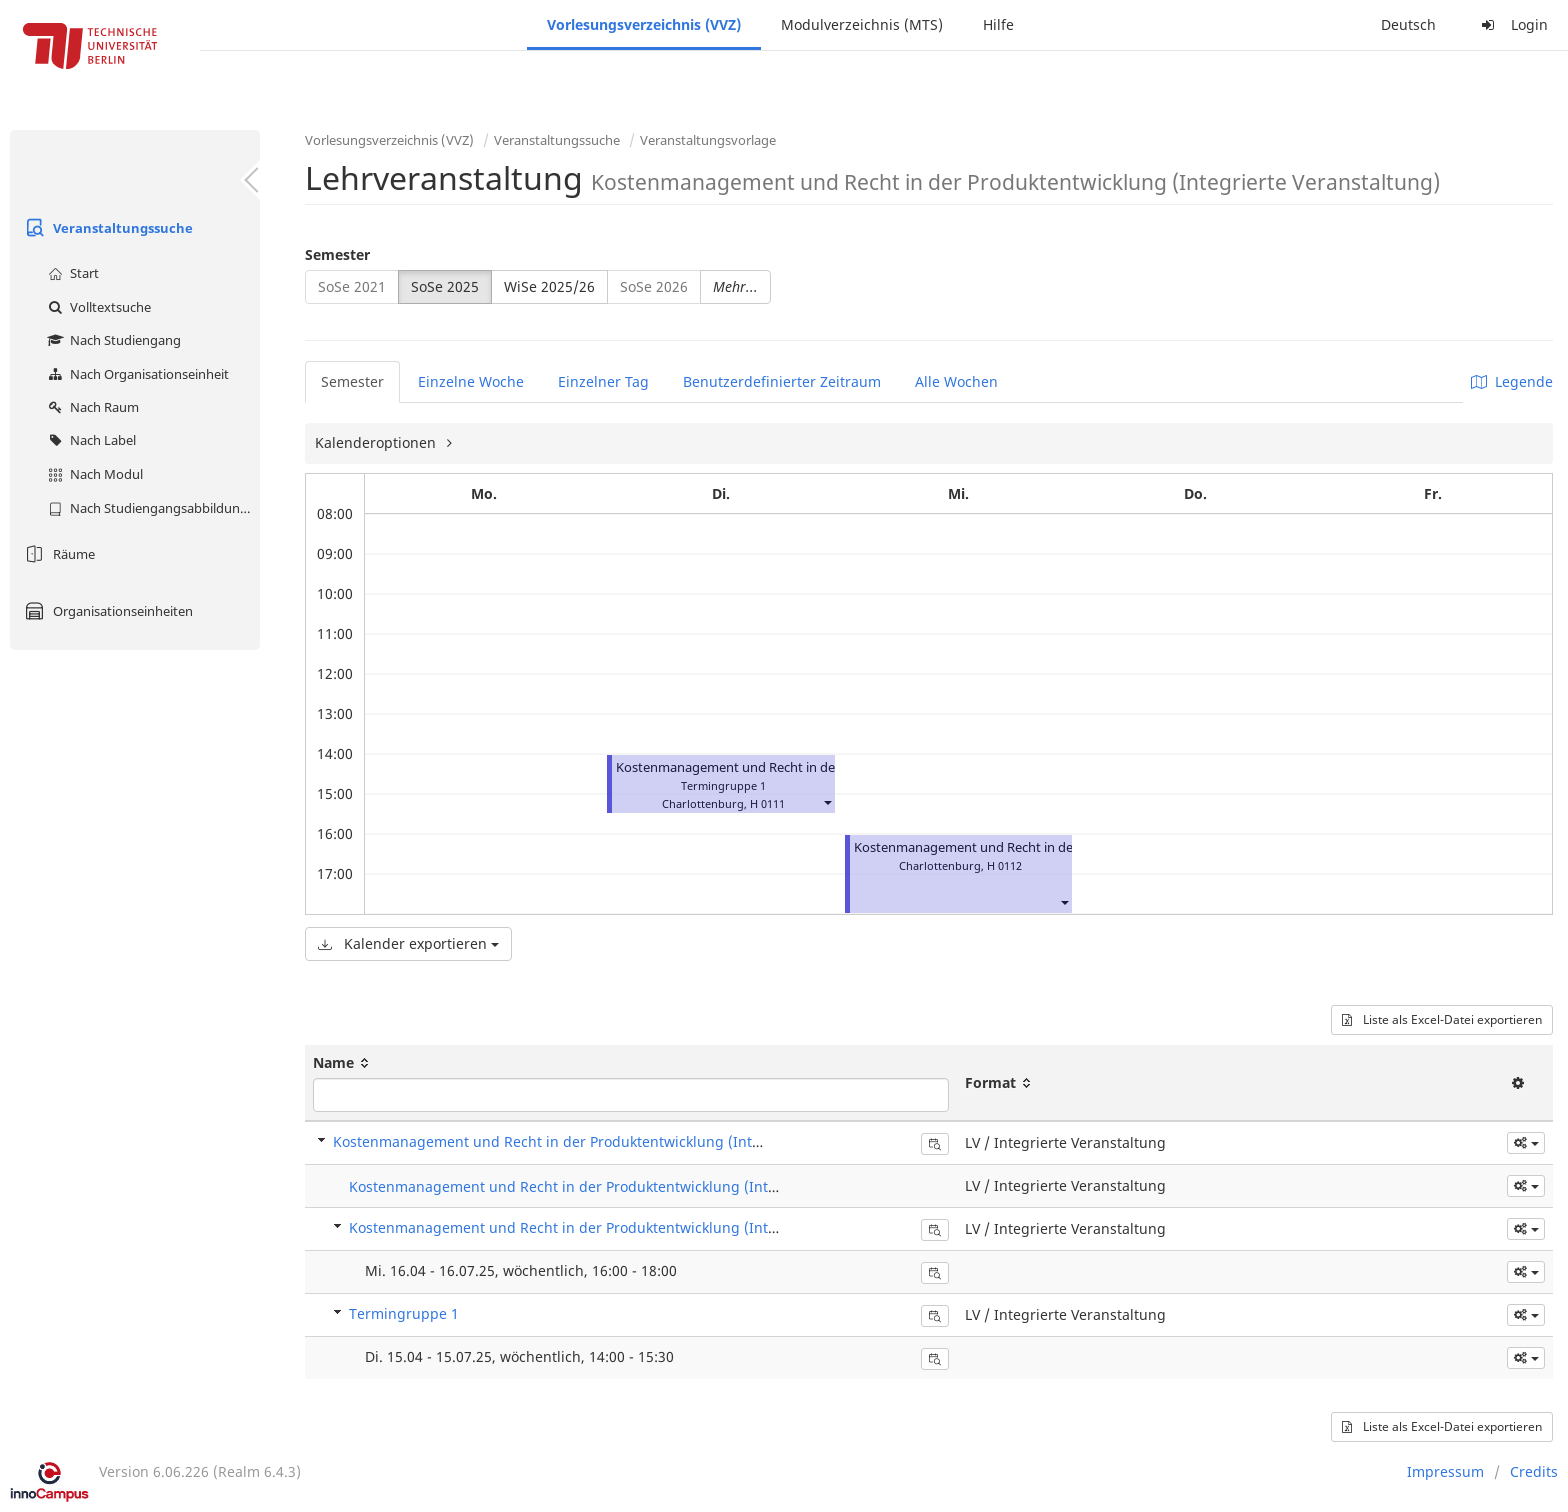 The image size is (1568, 1512). I want to click on Nach Studiengangsabbildung (MTS), so click(151, 508).